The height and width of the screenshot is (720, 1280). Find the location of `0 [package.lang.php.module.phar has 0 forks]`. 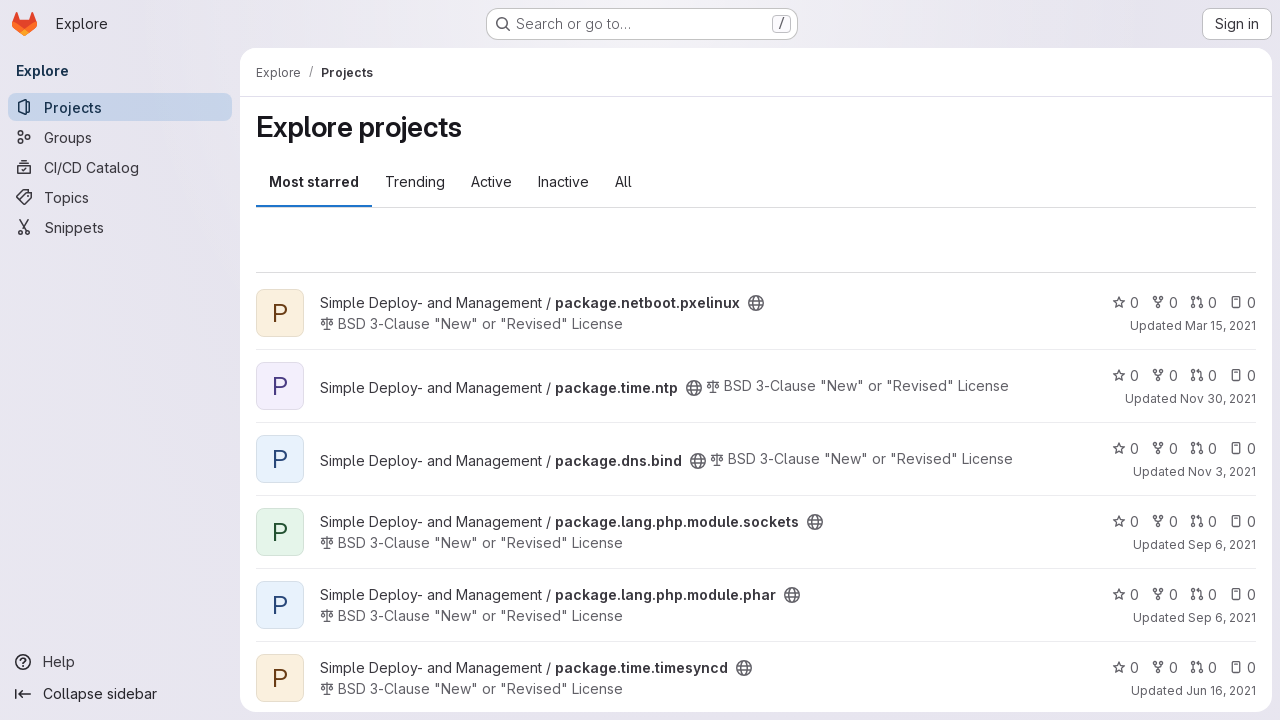

0 [package.lang.php.module.phar has 0 forks] is located at coordinates (1164, 594).